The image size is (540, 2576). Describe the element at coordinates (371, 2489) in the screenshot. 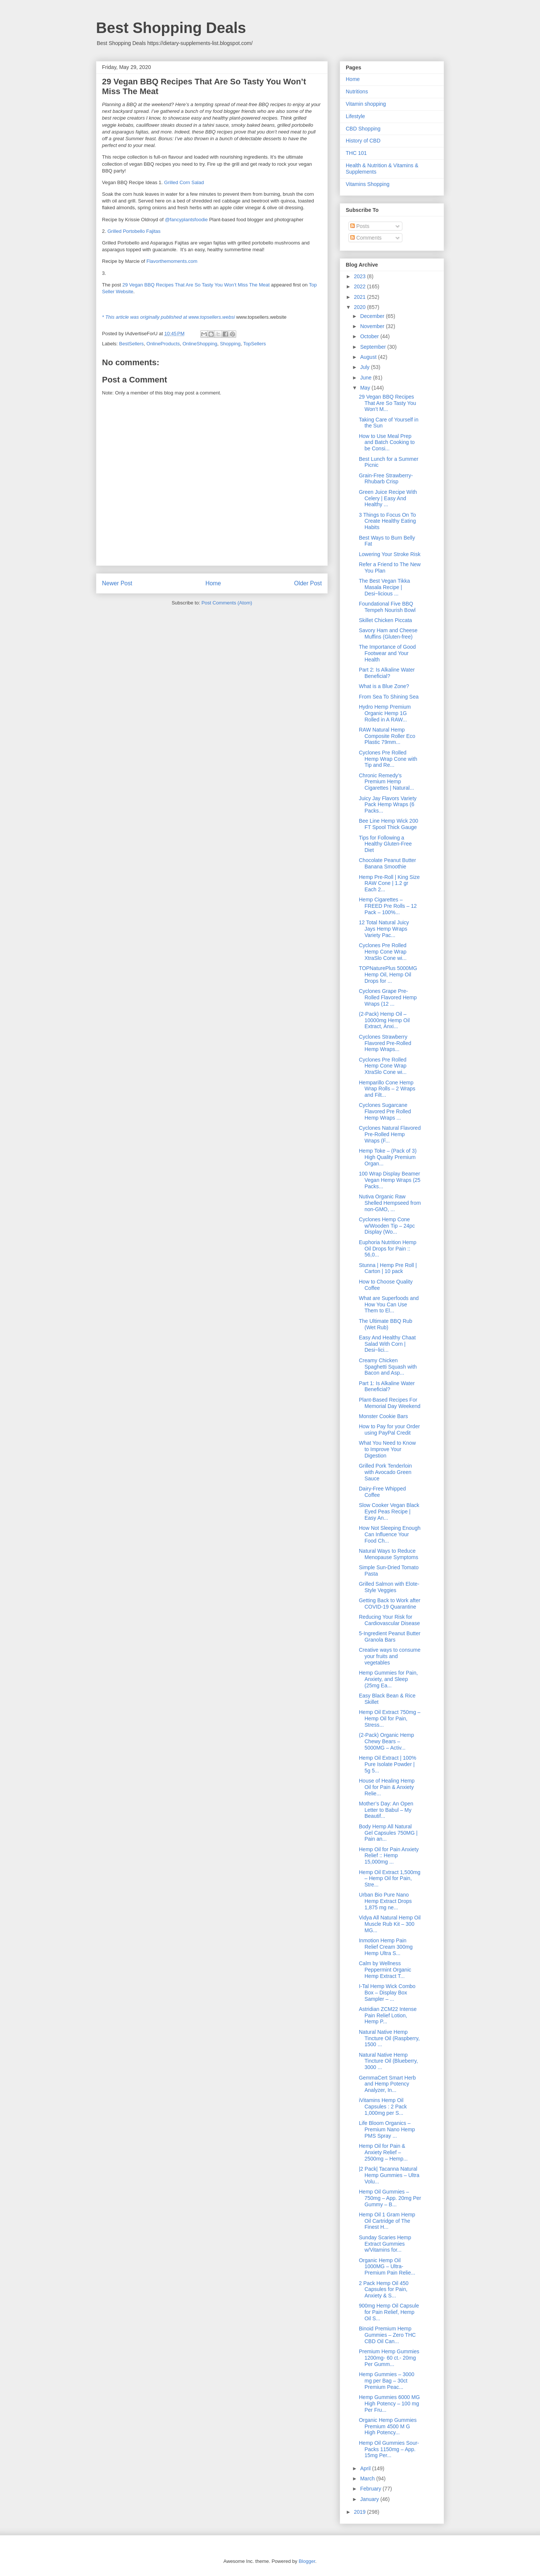

I see `February` at that location.